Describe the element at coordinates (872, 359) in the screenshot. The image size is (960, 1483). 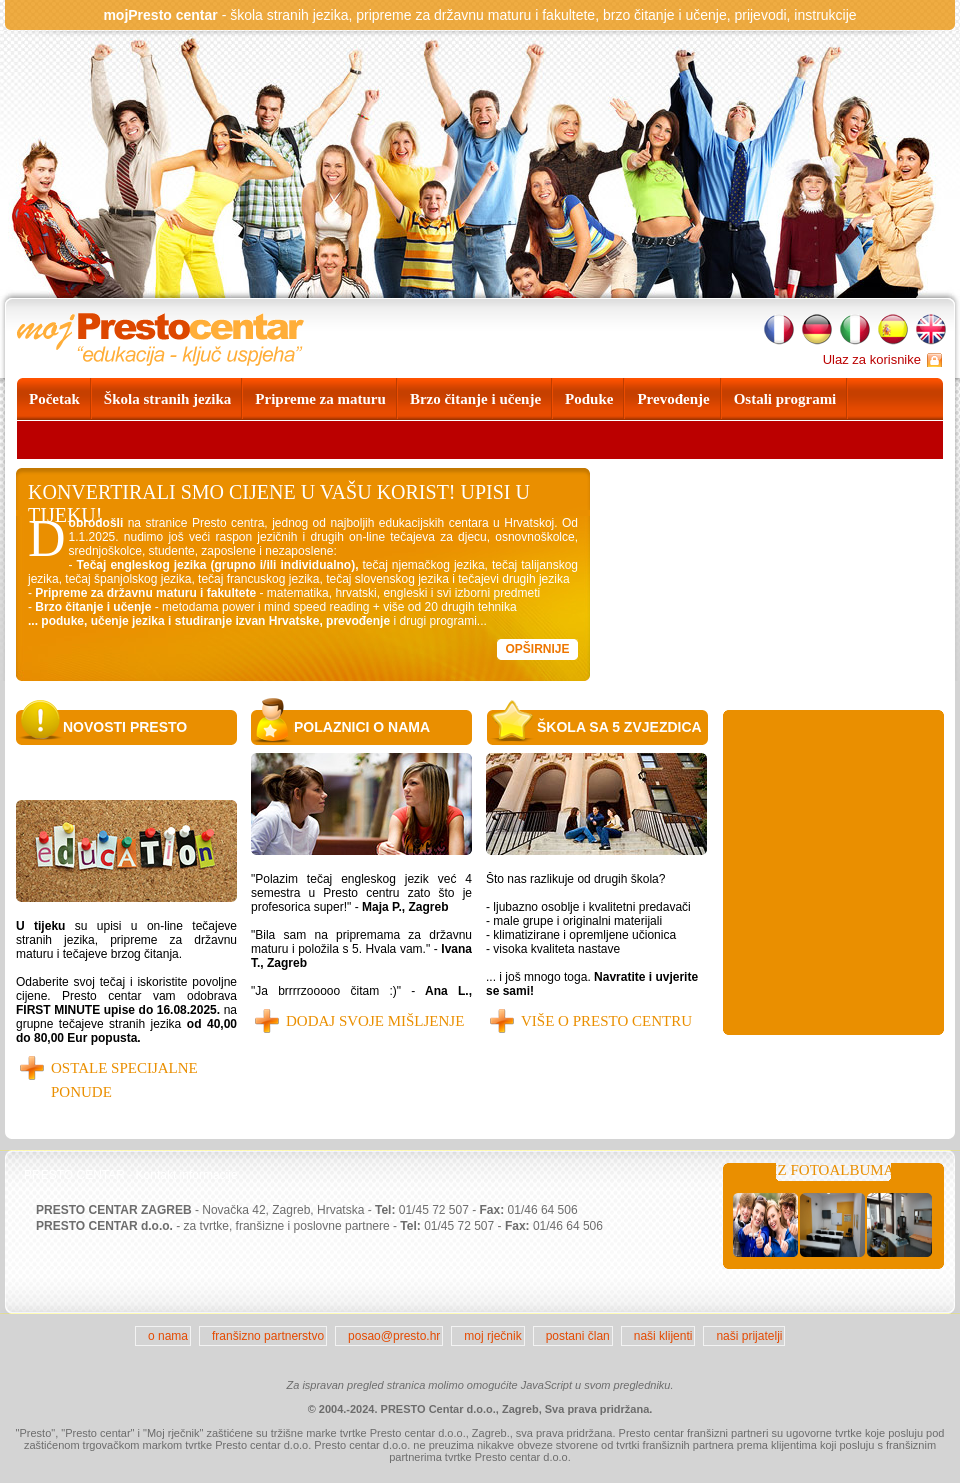
I see `Ulaz za korisnike` at that location.